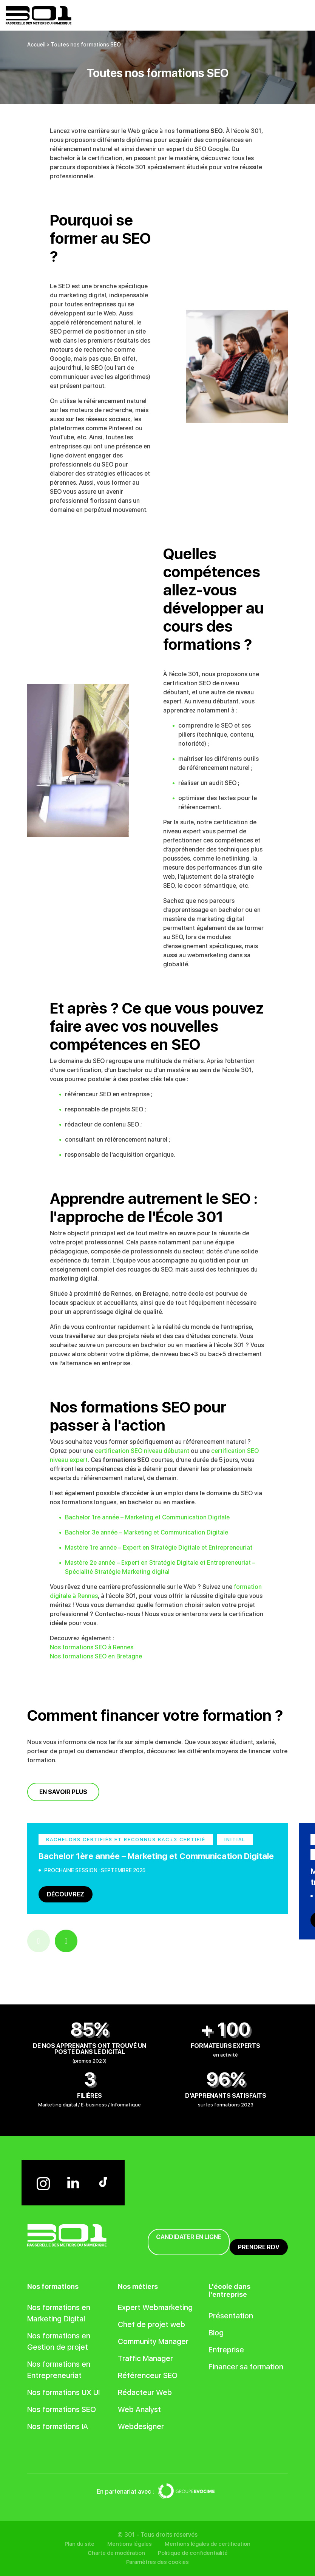  I want to click on Web Analyst, so click(139, 2409).